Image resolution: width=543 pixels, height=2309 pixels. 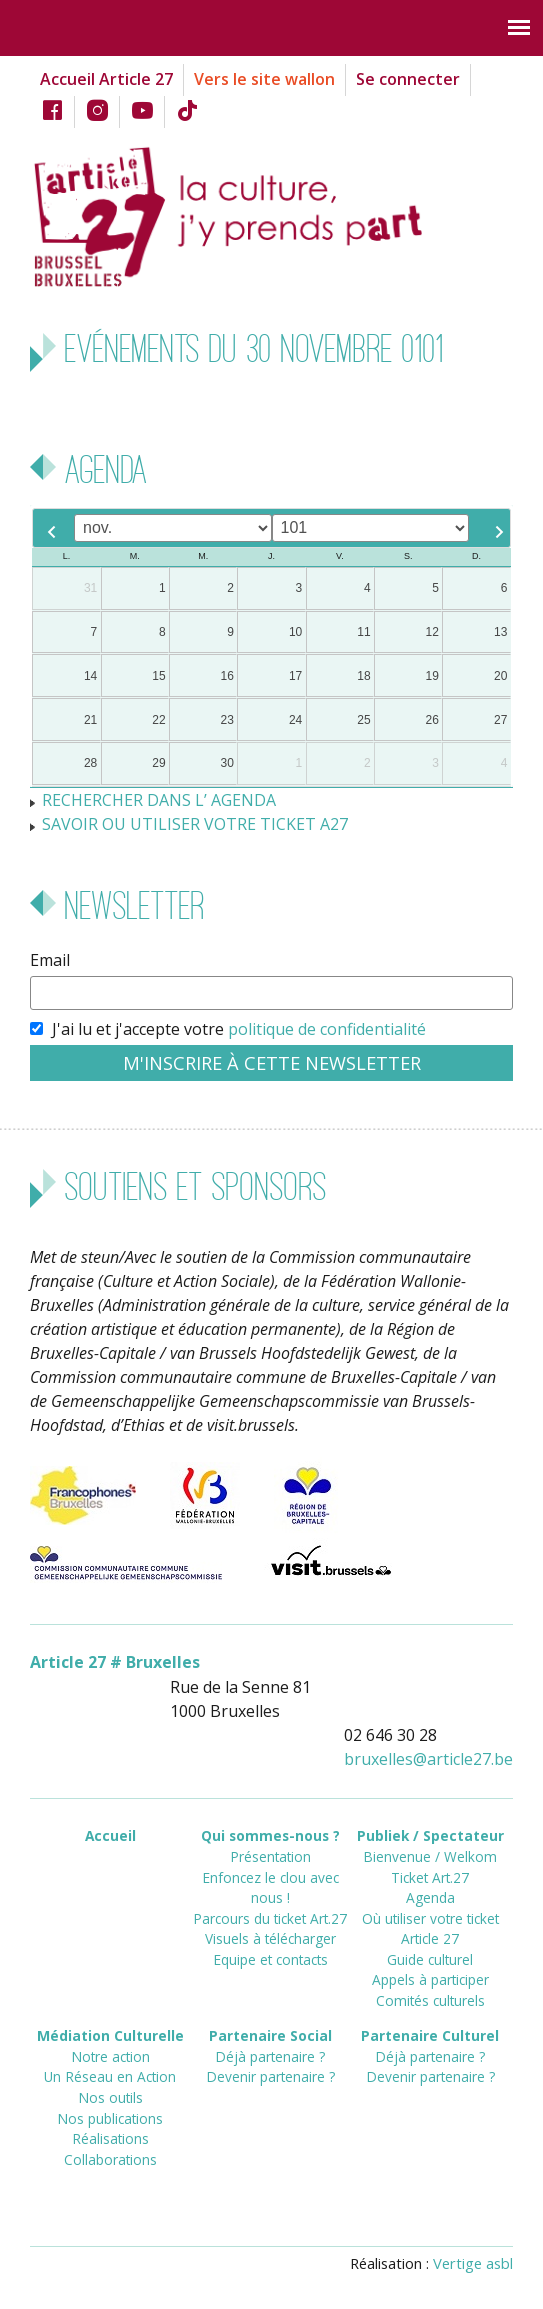 I want to click on 14, so click(x=90, y=676).